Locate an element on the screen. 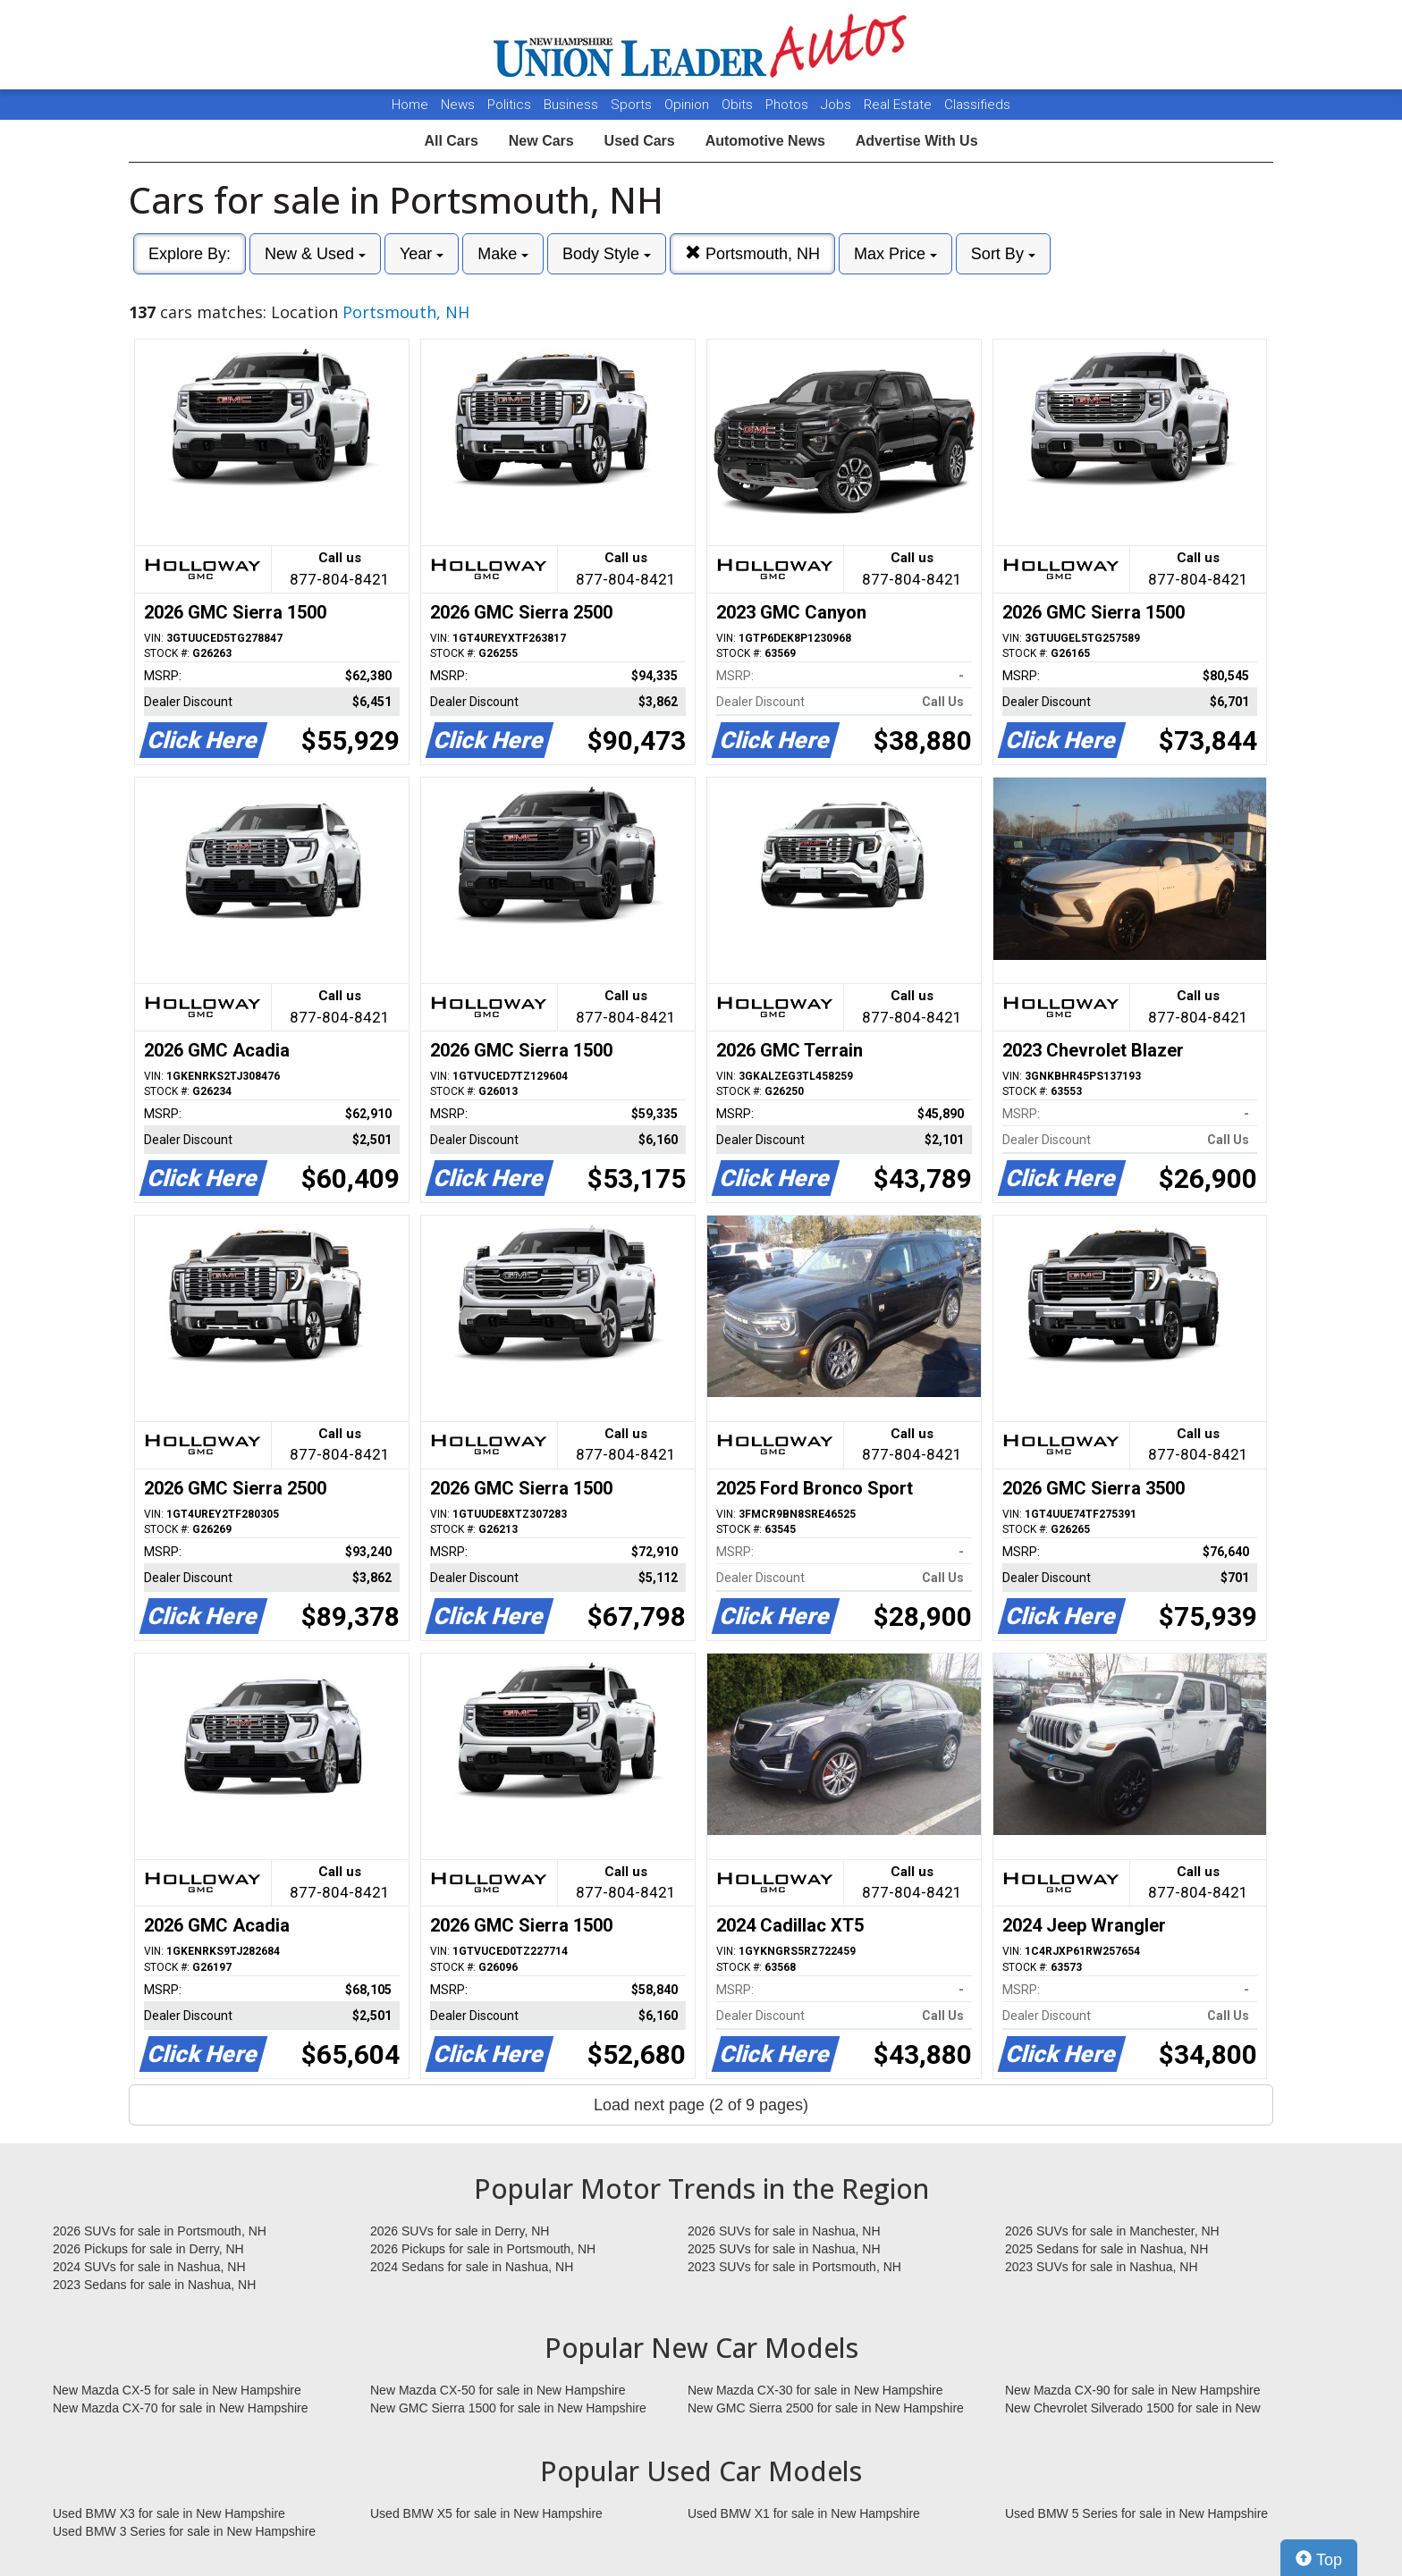  Advertise With Us is located at coordinates (917, 140).